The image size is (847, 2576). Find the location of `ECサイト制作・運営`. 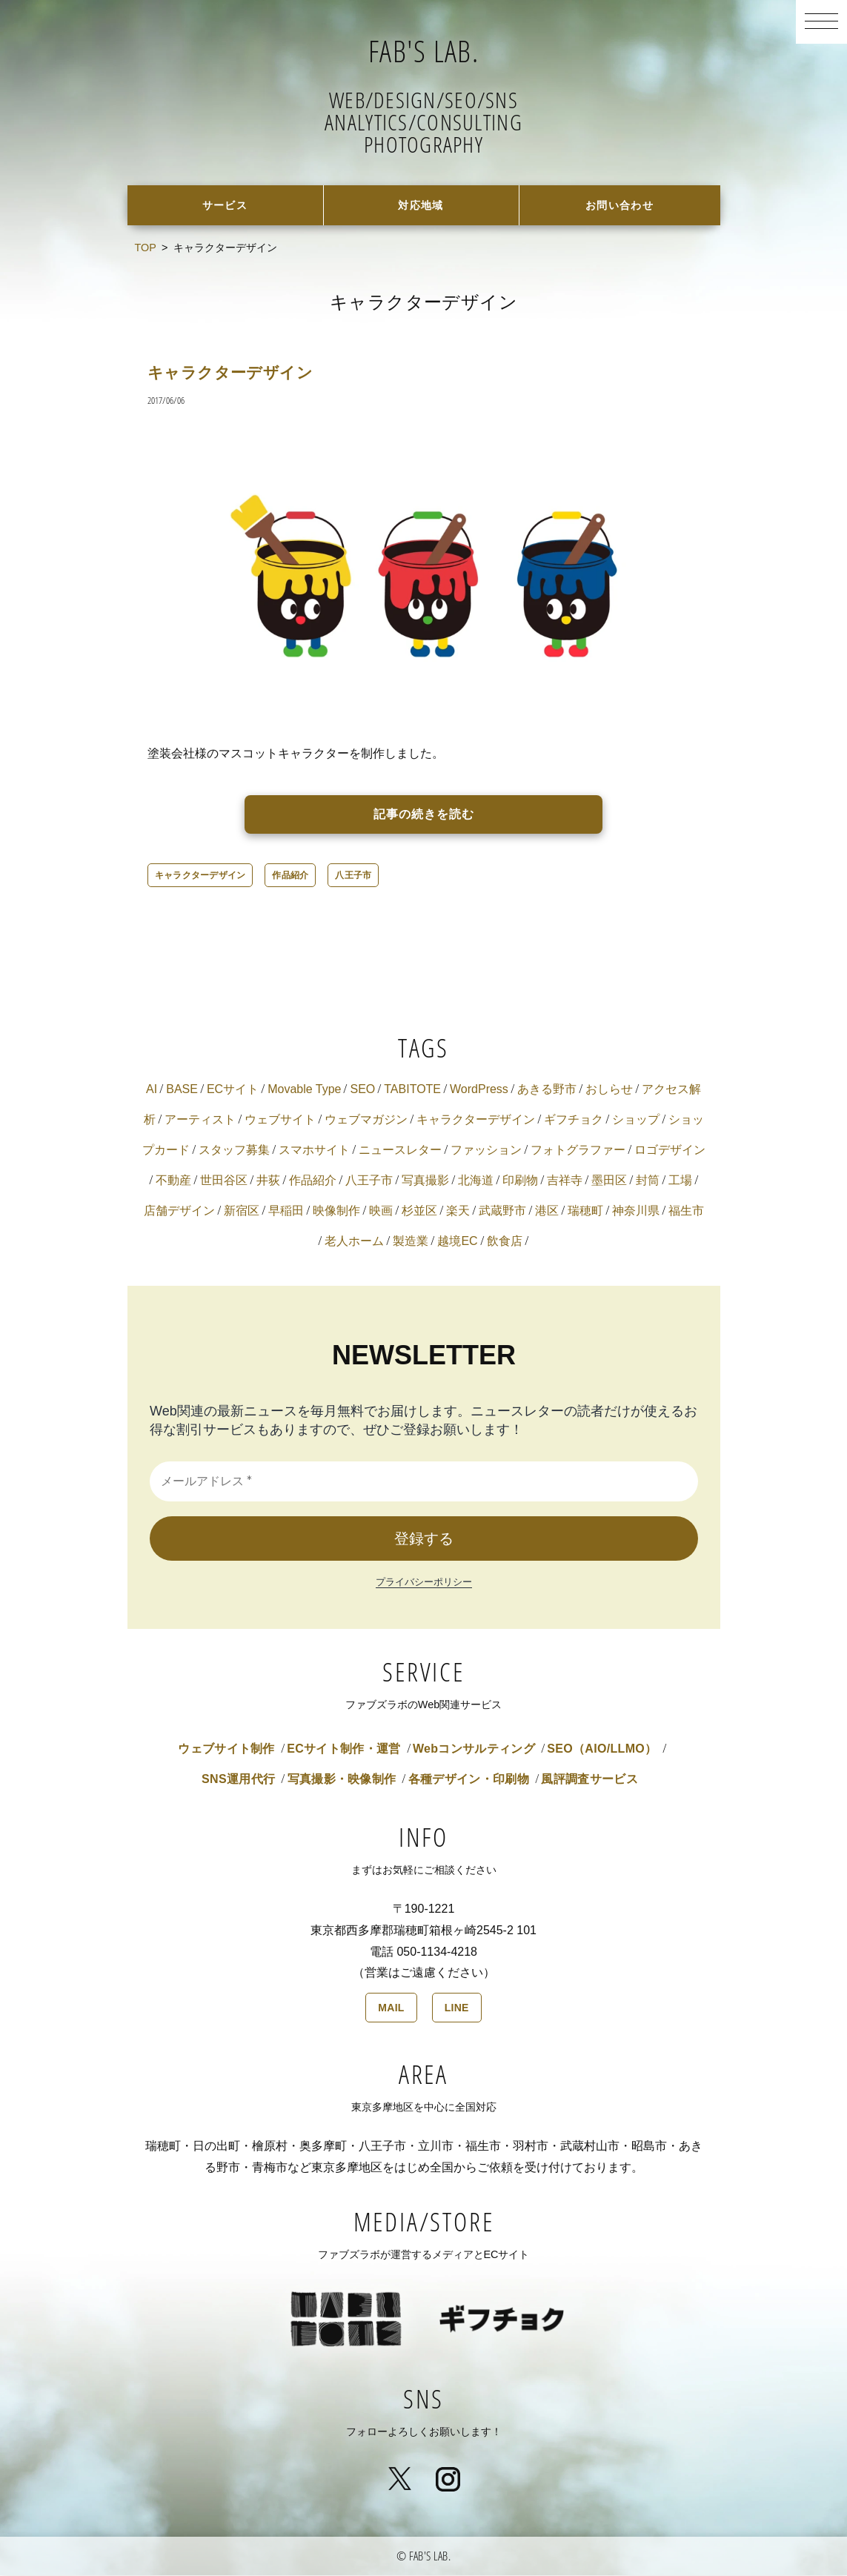

ECサイト制作・運営 is located at coordinates (343, 1750).